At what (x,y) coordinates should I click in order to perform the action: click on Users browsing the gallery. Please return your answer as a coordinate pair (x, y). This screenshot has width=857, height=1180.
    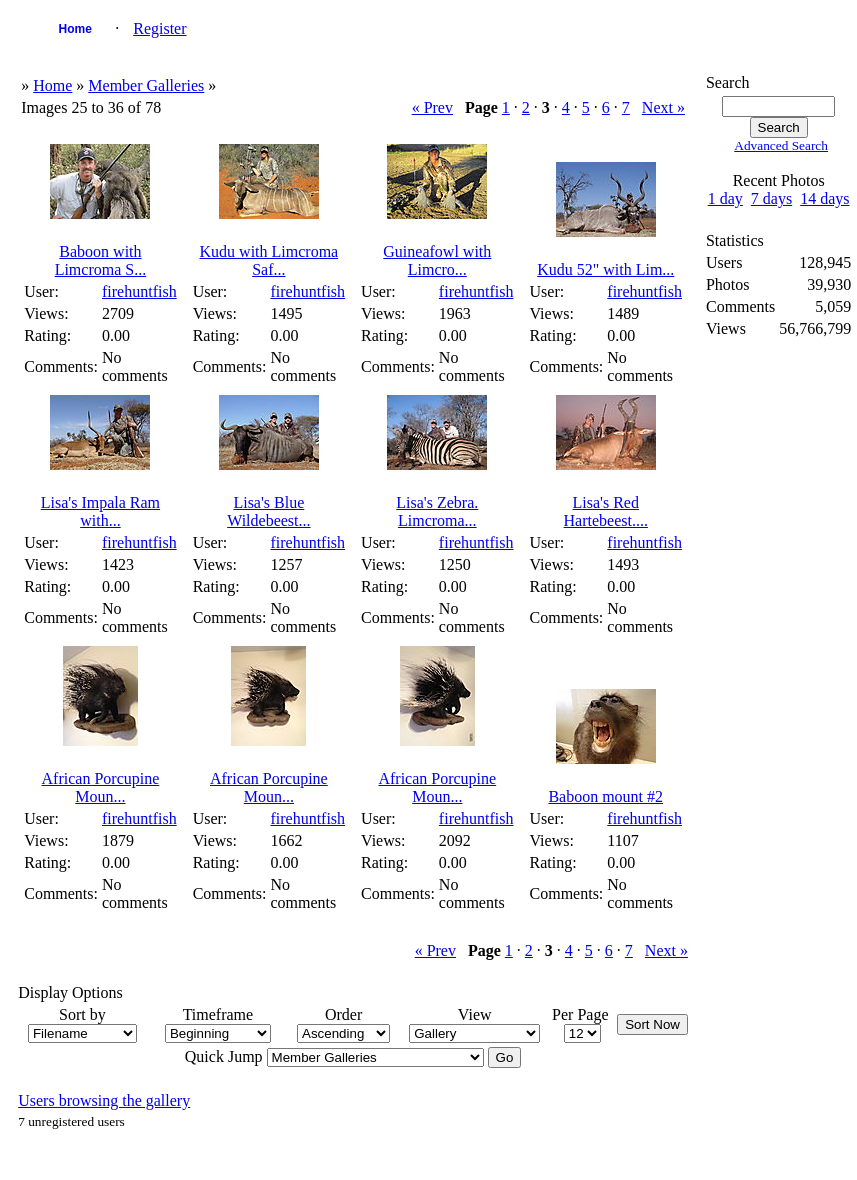
    Looking at the image, I should click on (104, 1100).